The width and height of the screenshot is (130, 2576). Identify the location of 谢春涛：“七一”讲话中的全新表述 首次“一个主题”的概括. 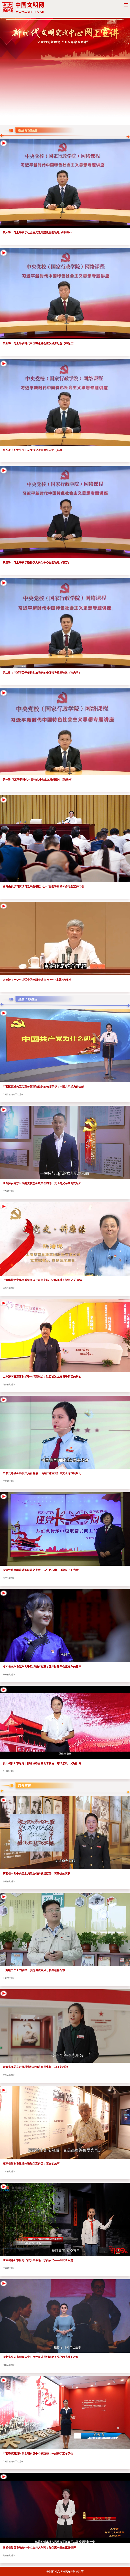
(37, 979).